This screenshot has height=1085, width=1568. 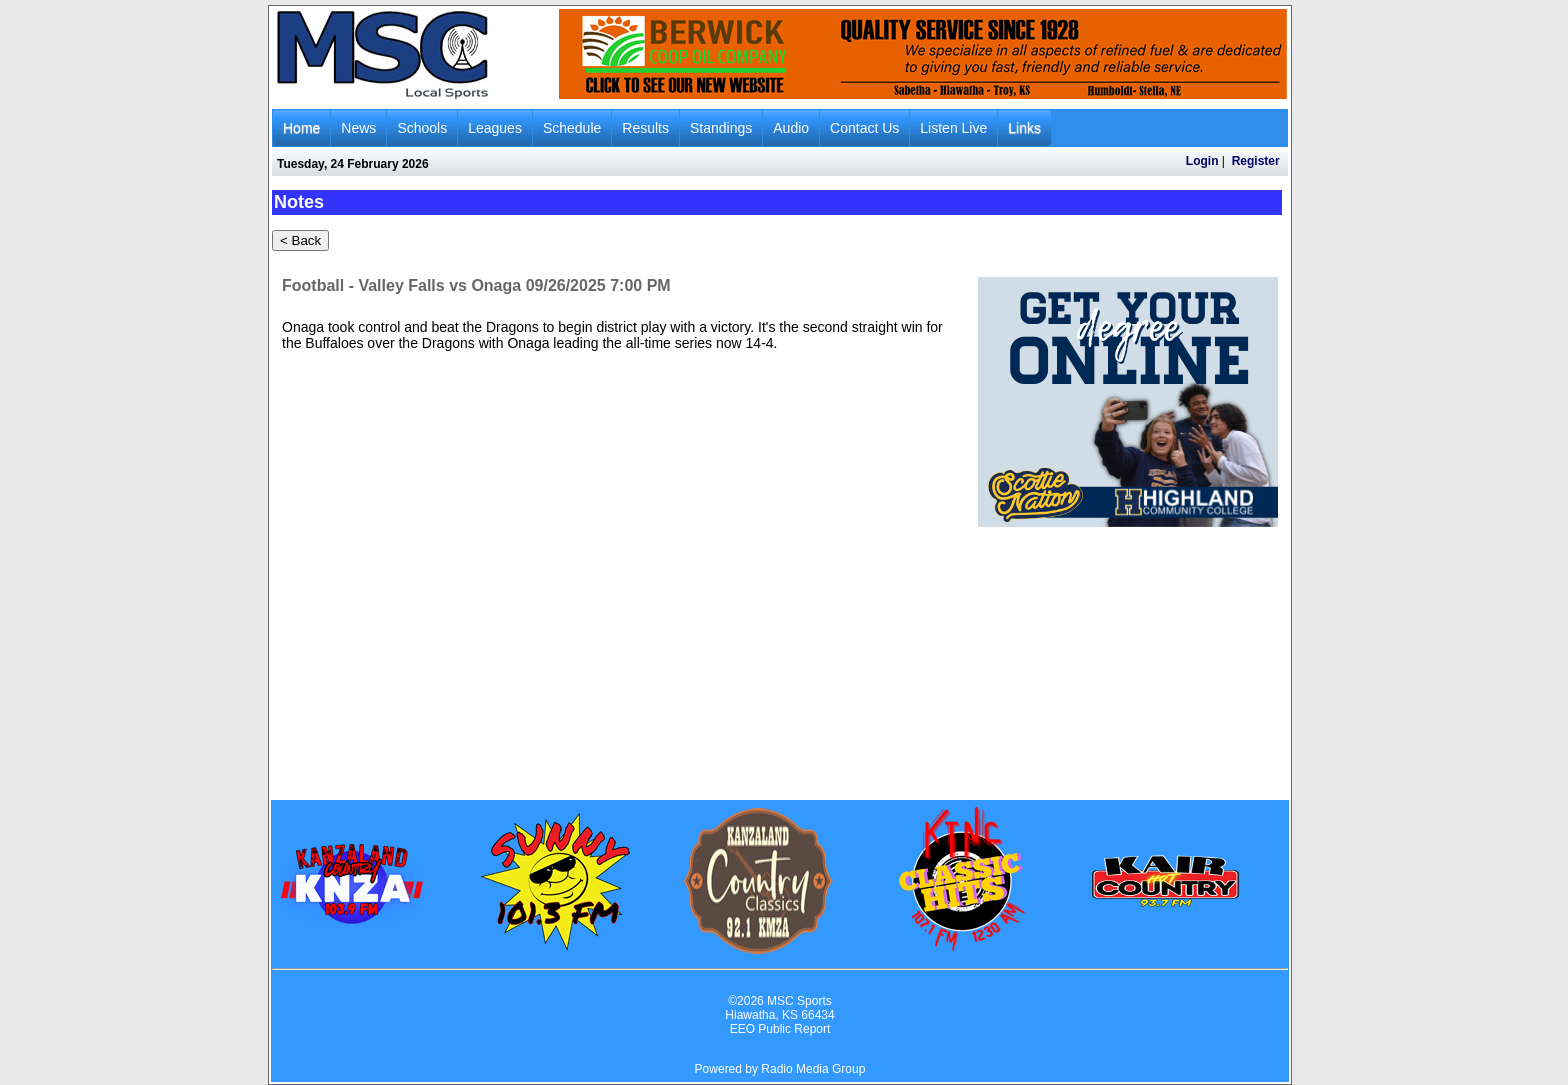 I want to click on Contact Us, so click(x=864, y=128).